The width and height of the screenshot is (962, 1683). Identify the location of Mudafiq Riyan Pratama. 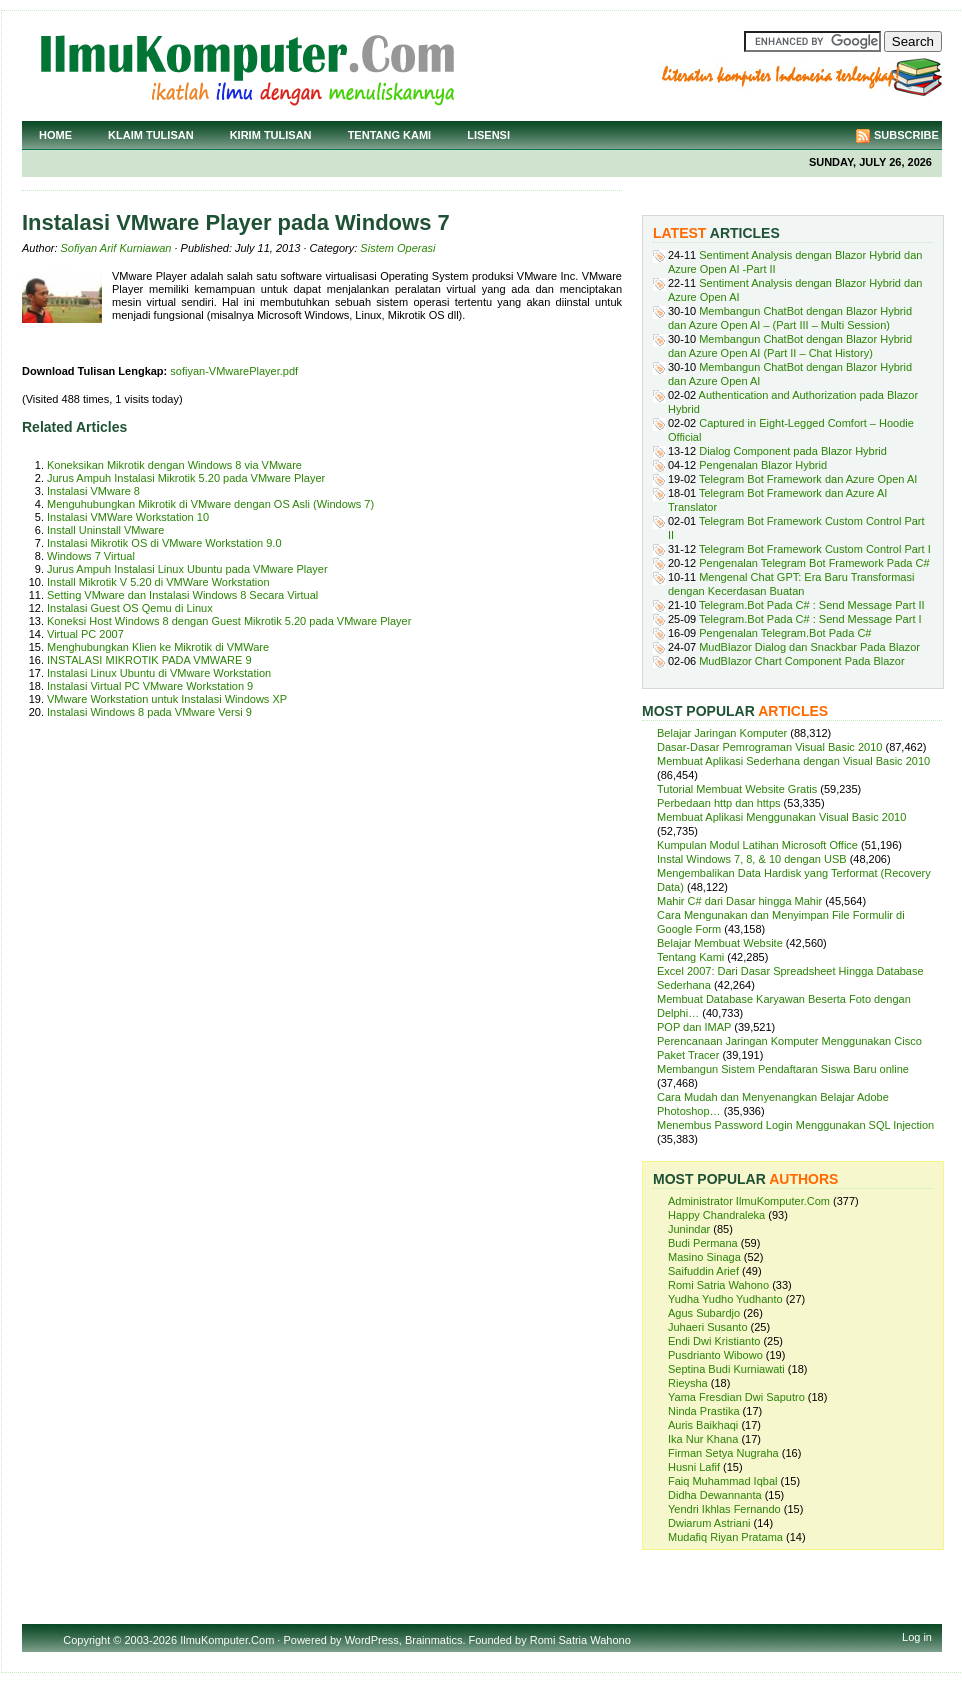
(725, 1537).